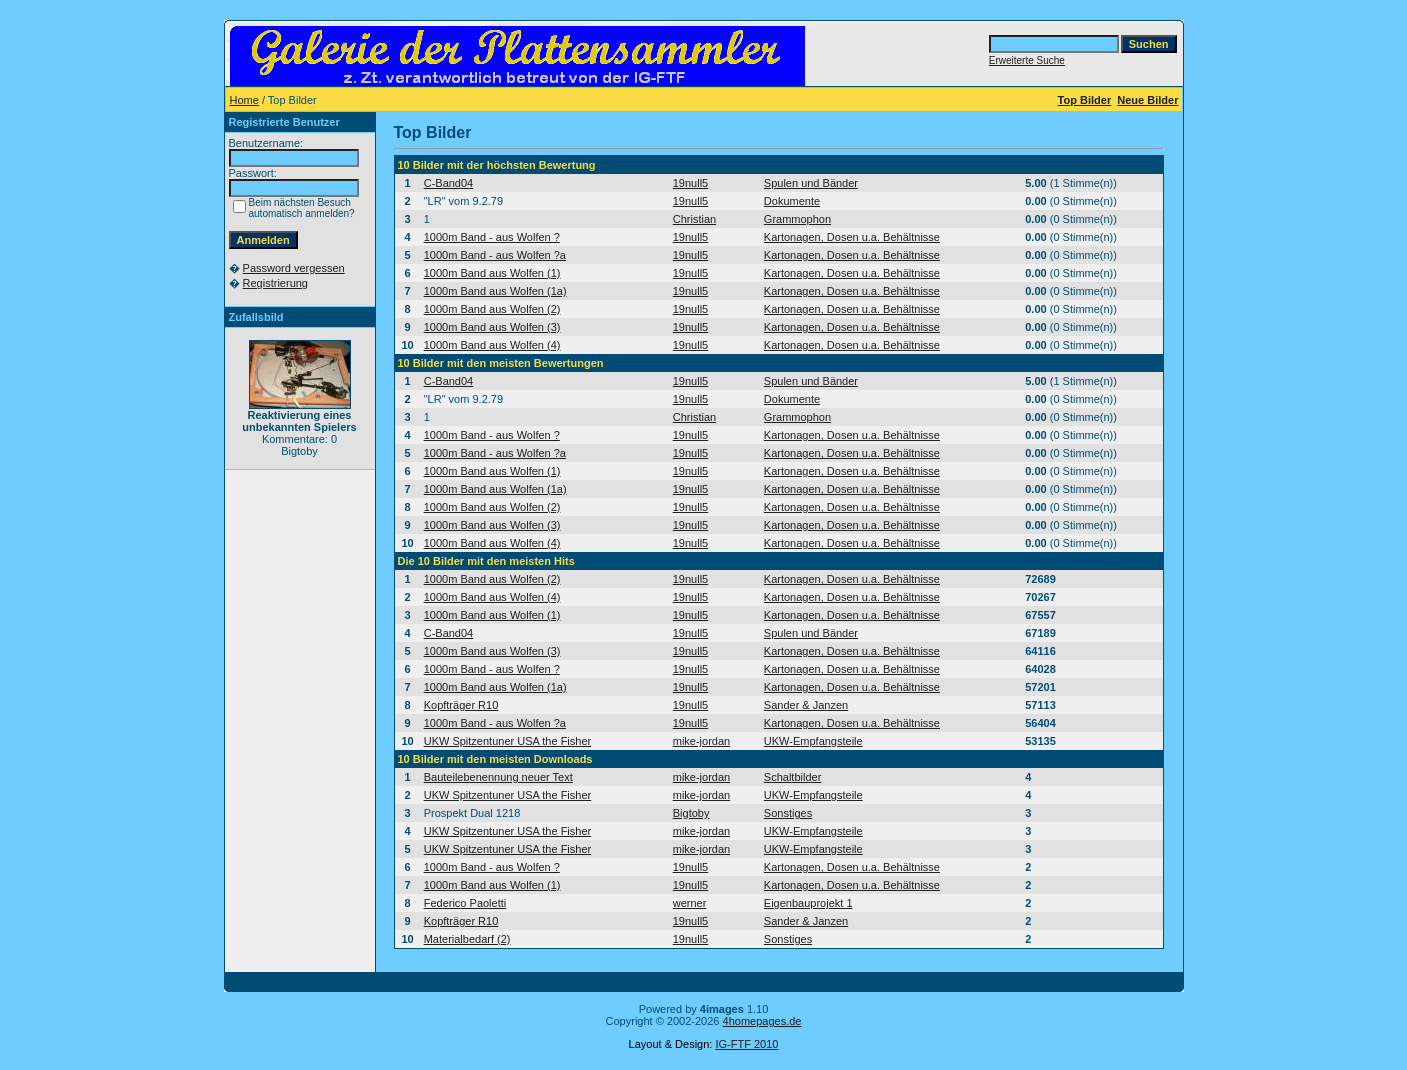 This screenshot has height=1070, width=1407. What do you see at coordinates (508, 741) in the screenshot?
I see `UKW Spitzentuner USA the Fisher` at bounding box center [508, 741].